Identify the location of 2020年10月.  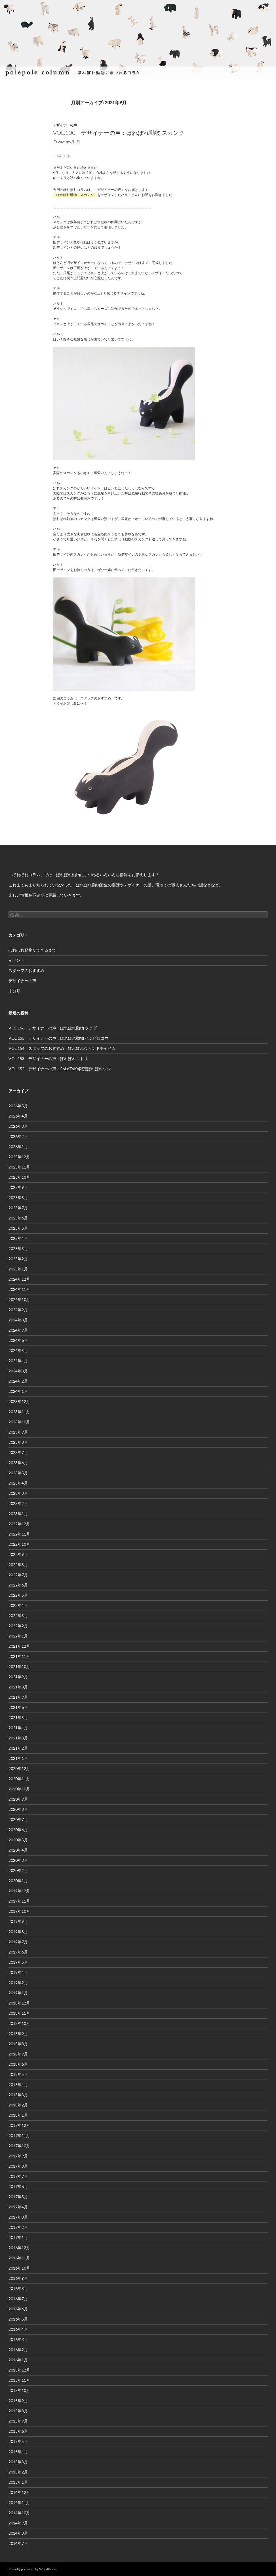
(19, 1788).